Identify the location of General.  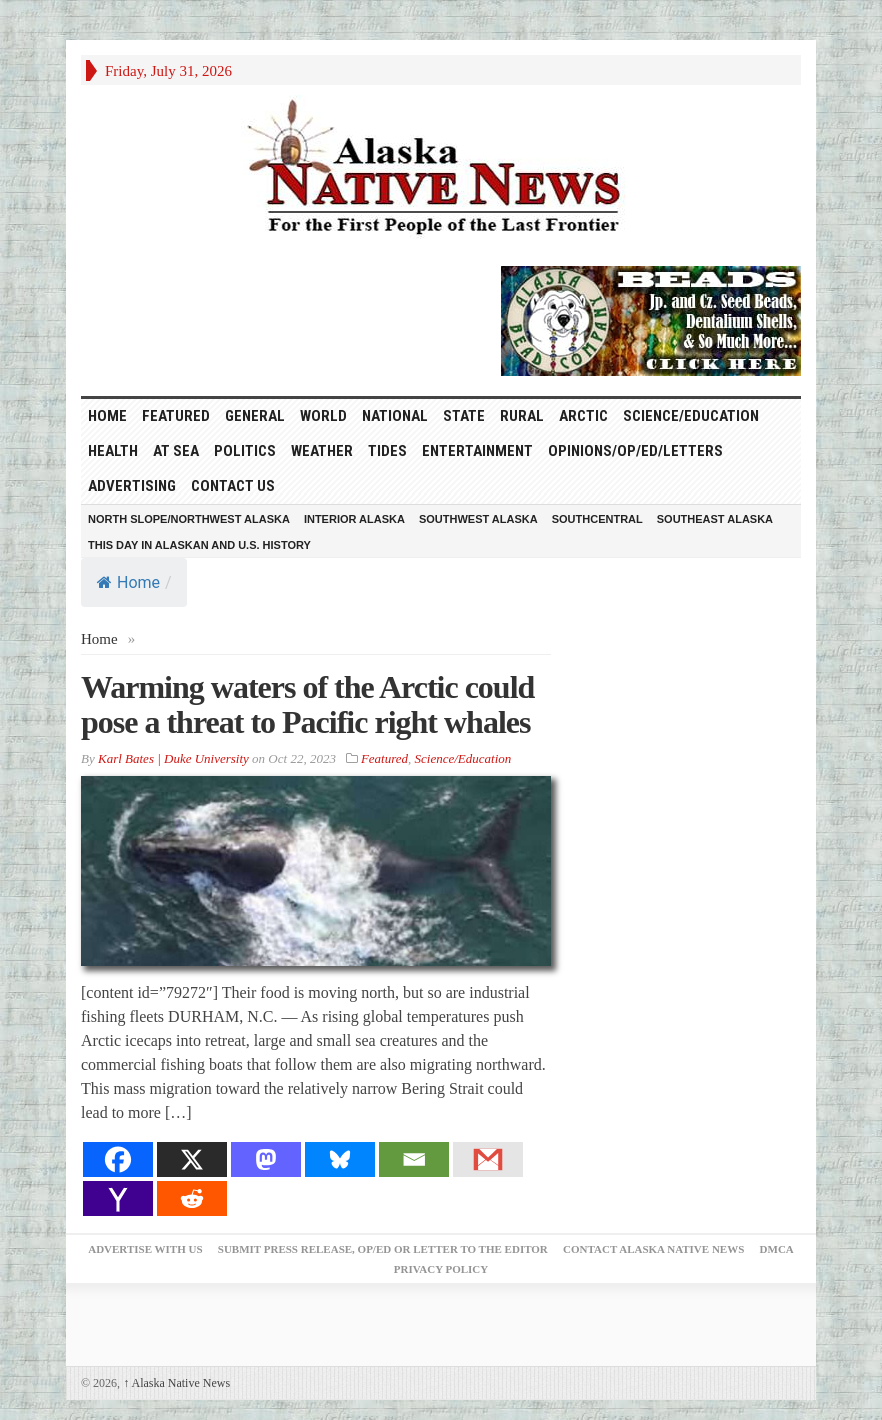
(255, 416).